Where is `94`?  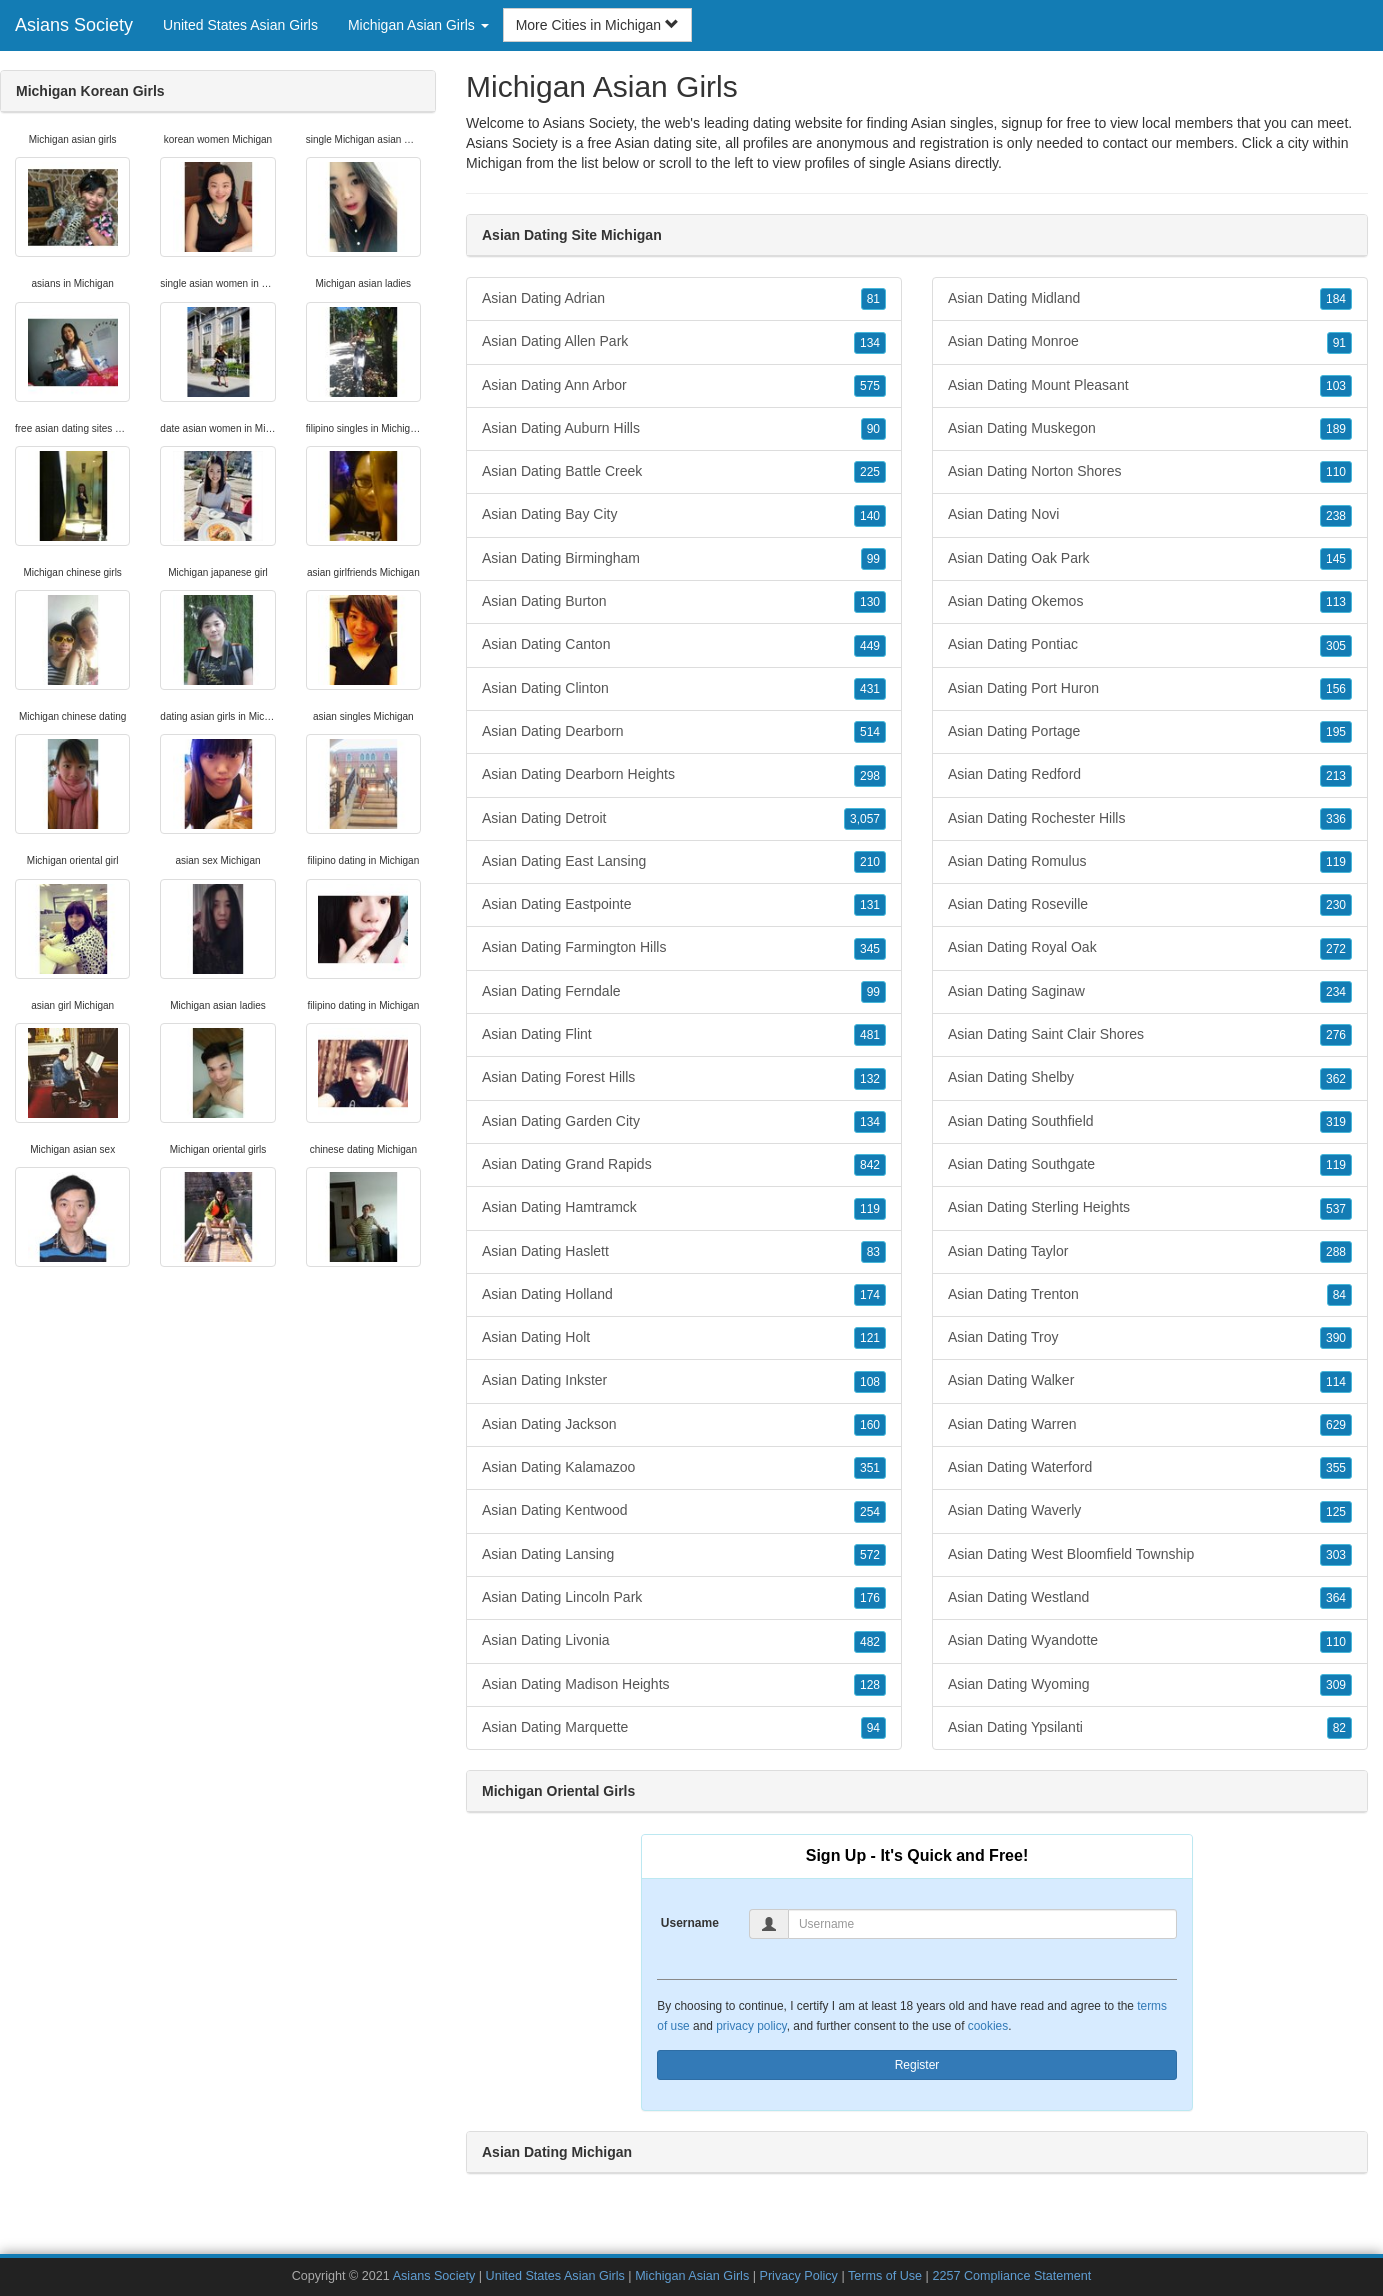 94 is located at coordinates (873, 1728).